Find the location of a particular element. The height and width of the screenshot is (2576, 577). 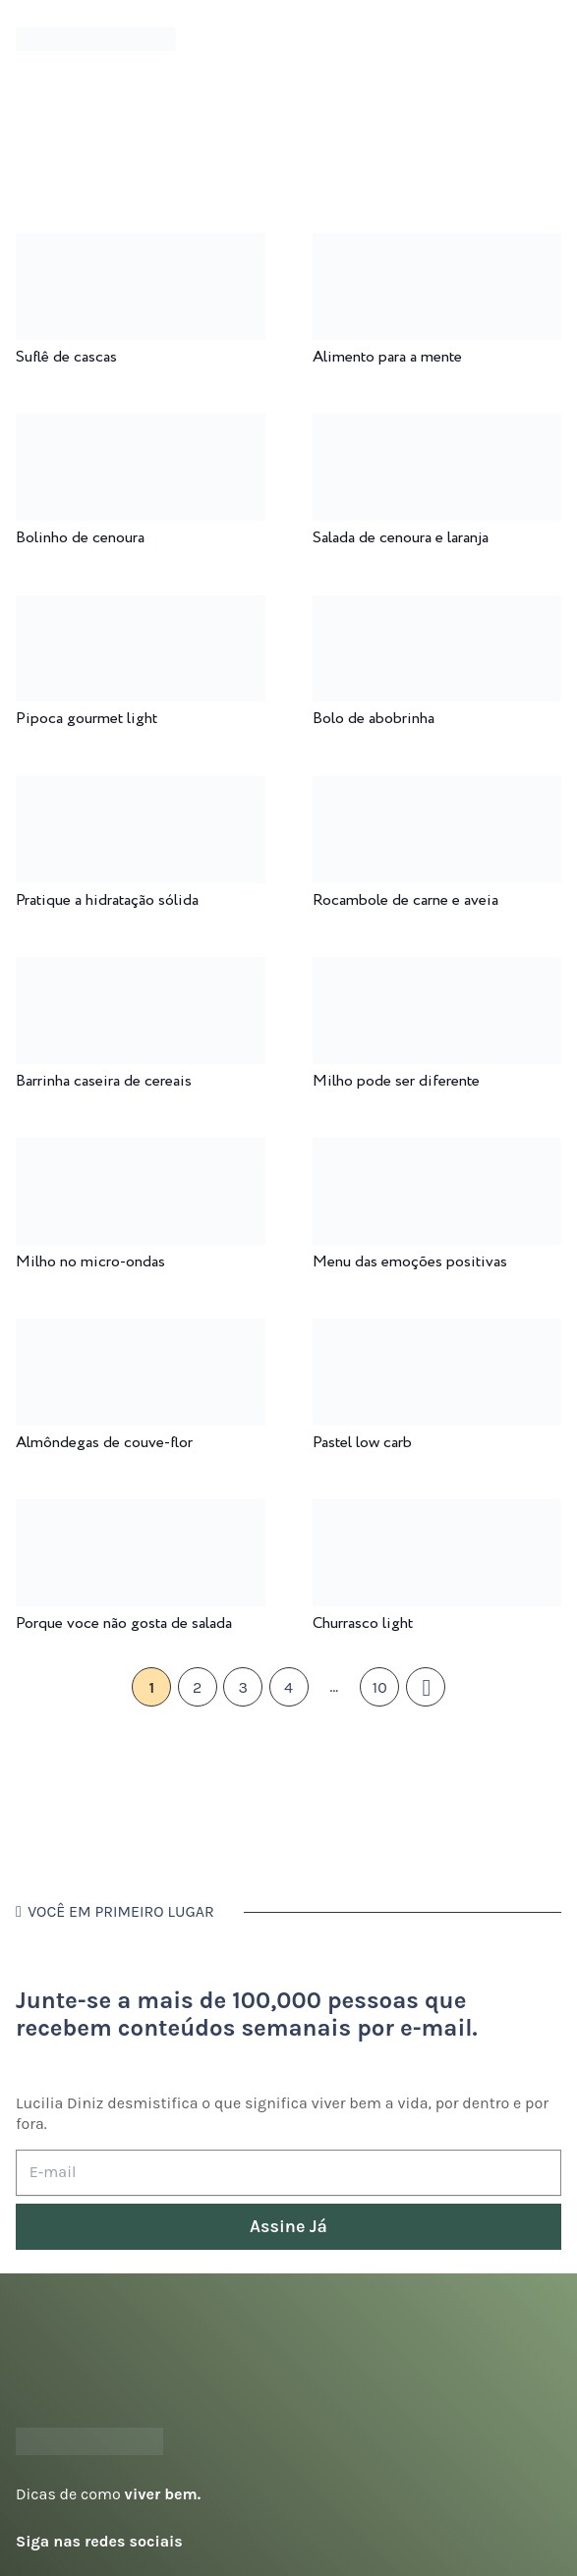

Porque voce não gosta de salada is located at coordinates (124, 1623).